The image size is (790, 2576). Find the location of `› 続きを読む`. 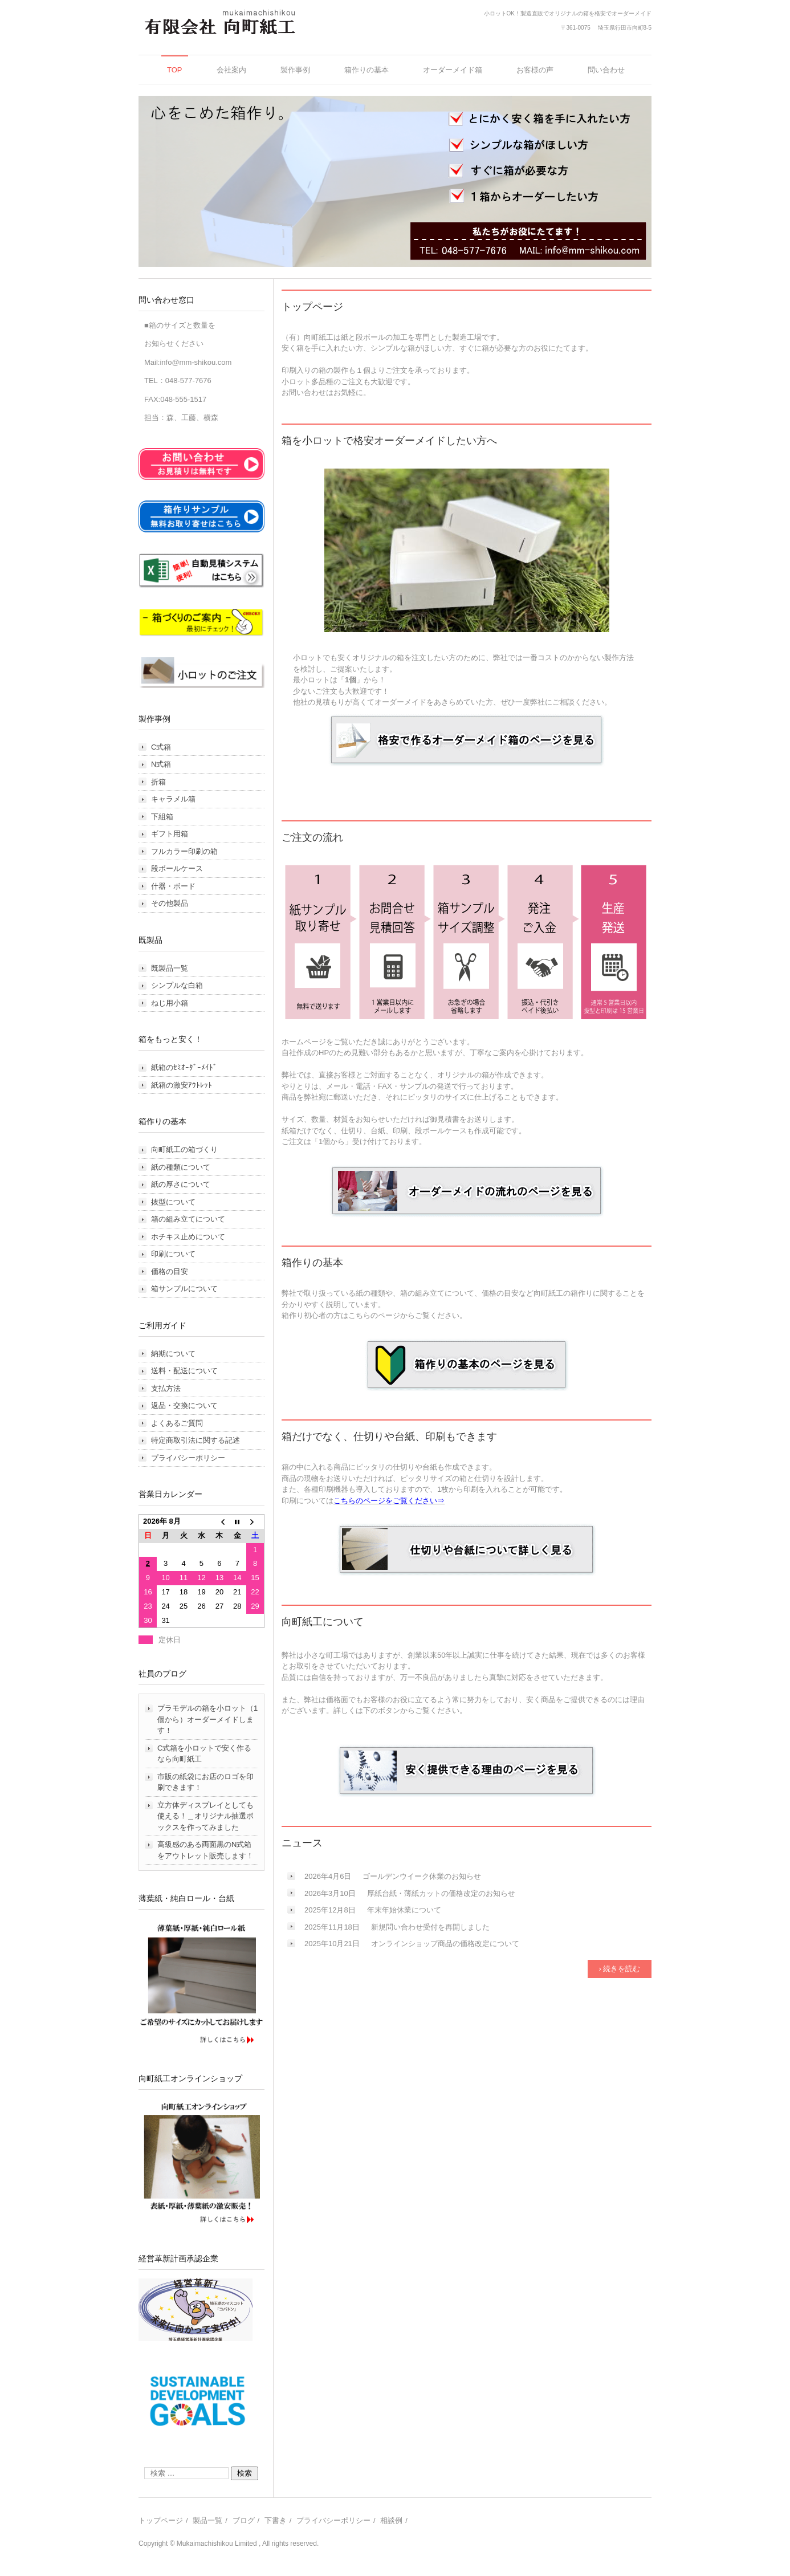

› 続きを読む is located at coordinates (620, 1968).